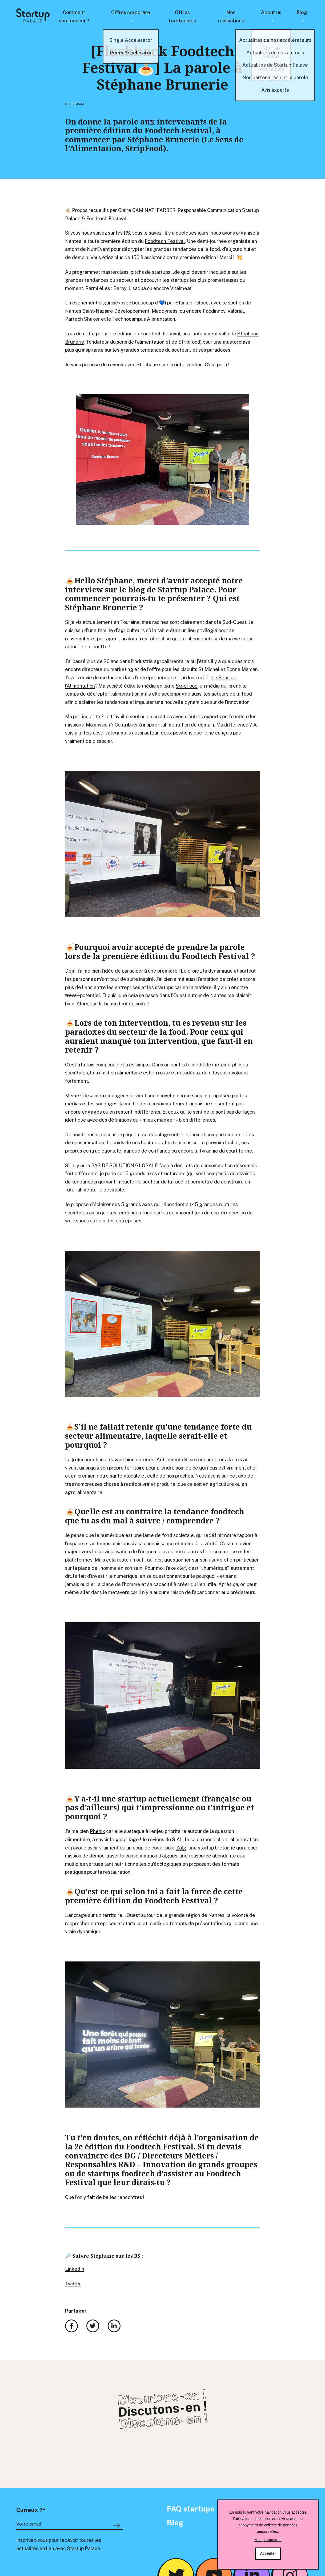  What do you see at coordinates (182, 16) in the screenshot?
I see `Offres territoriales` at bounding box center [182, 16].